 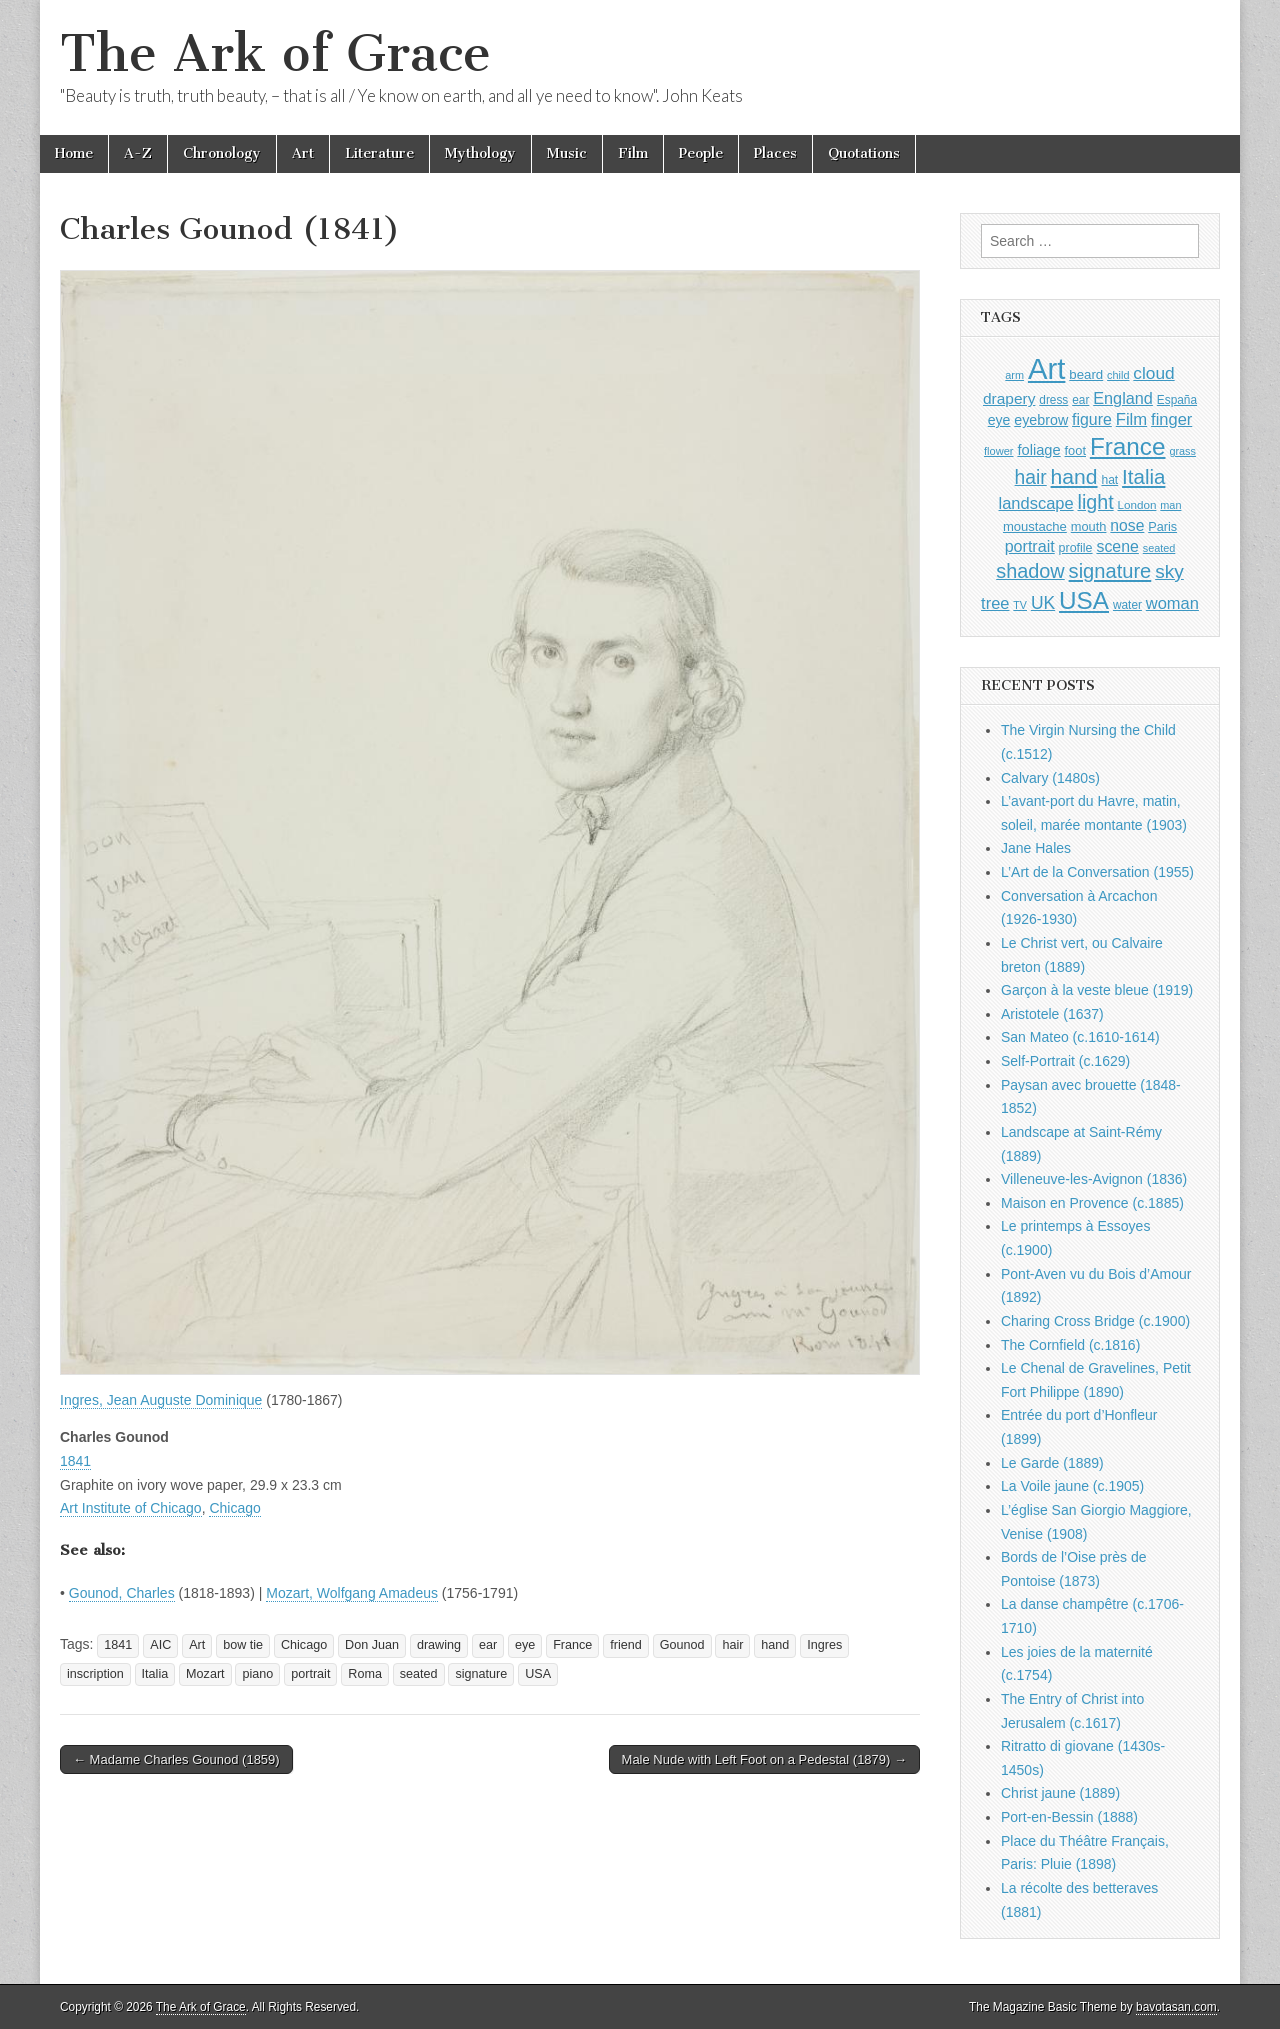 What do you see at coordinates (1110, 571) in the screenshot?
I see `signature [signature (2,354 items)]` at bounding box center [1110, 571].